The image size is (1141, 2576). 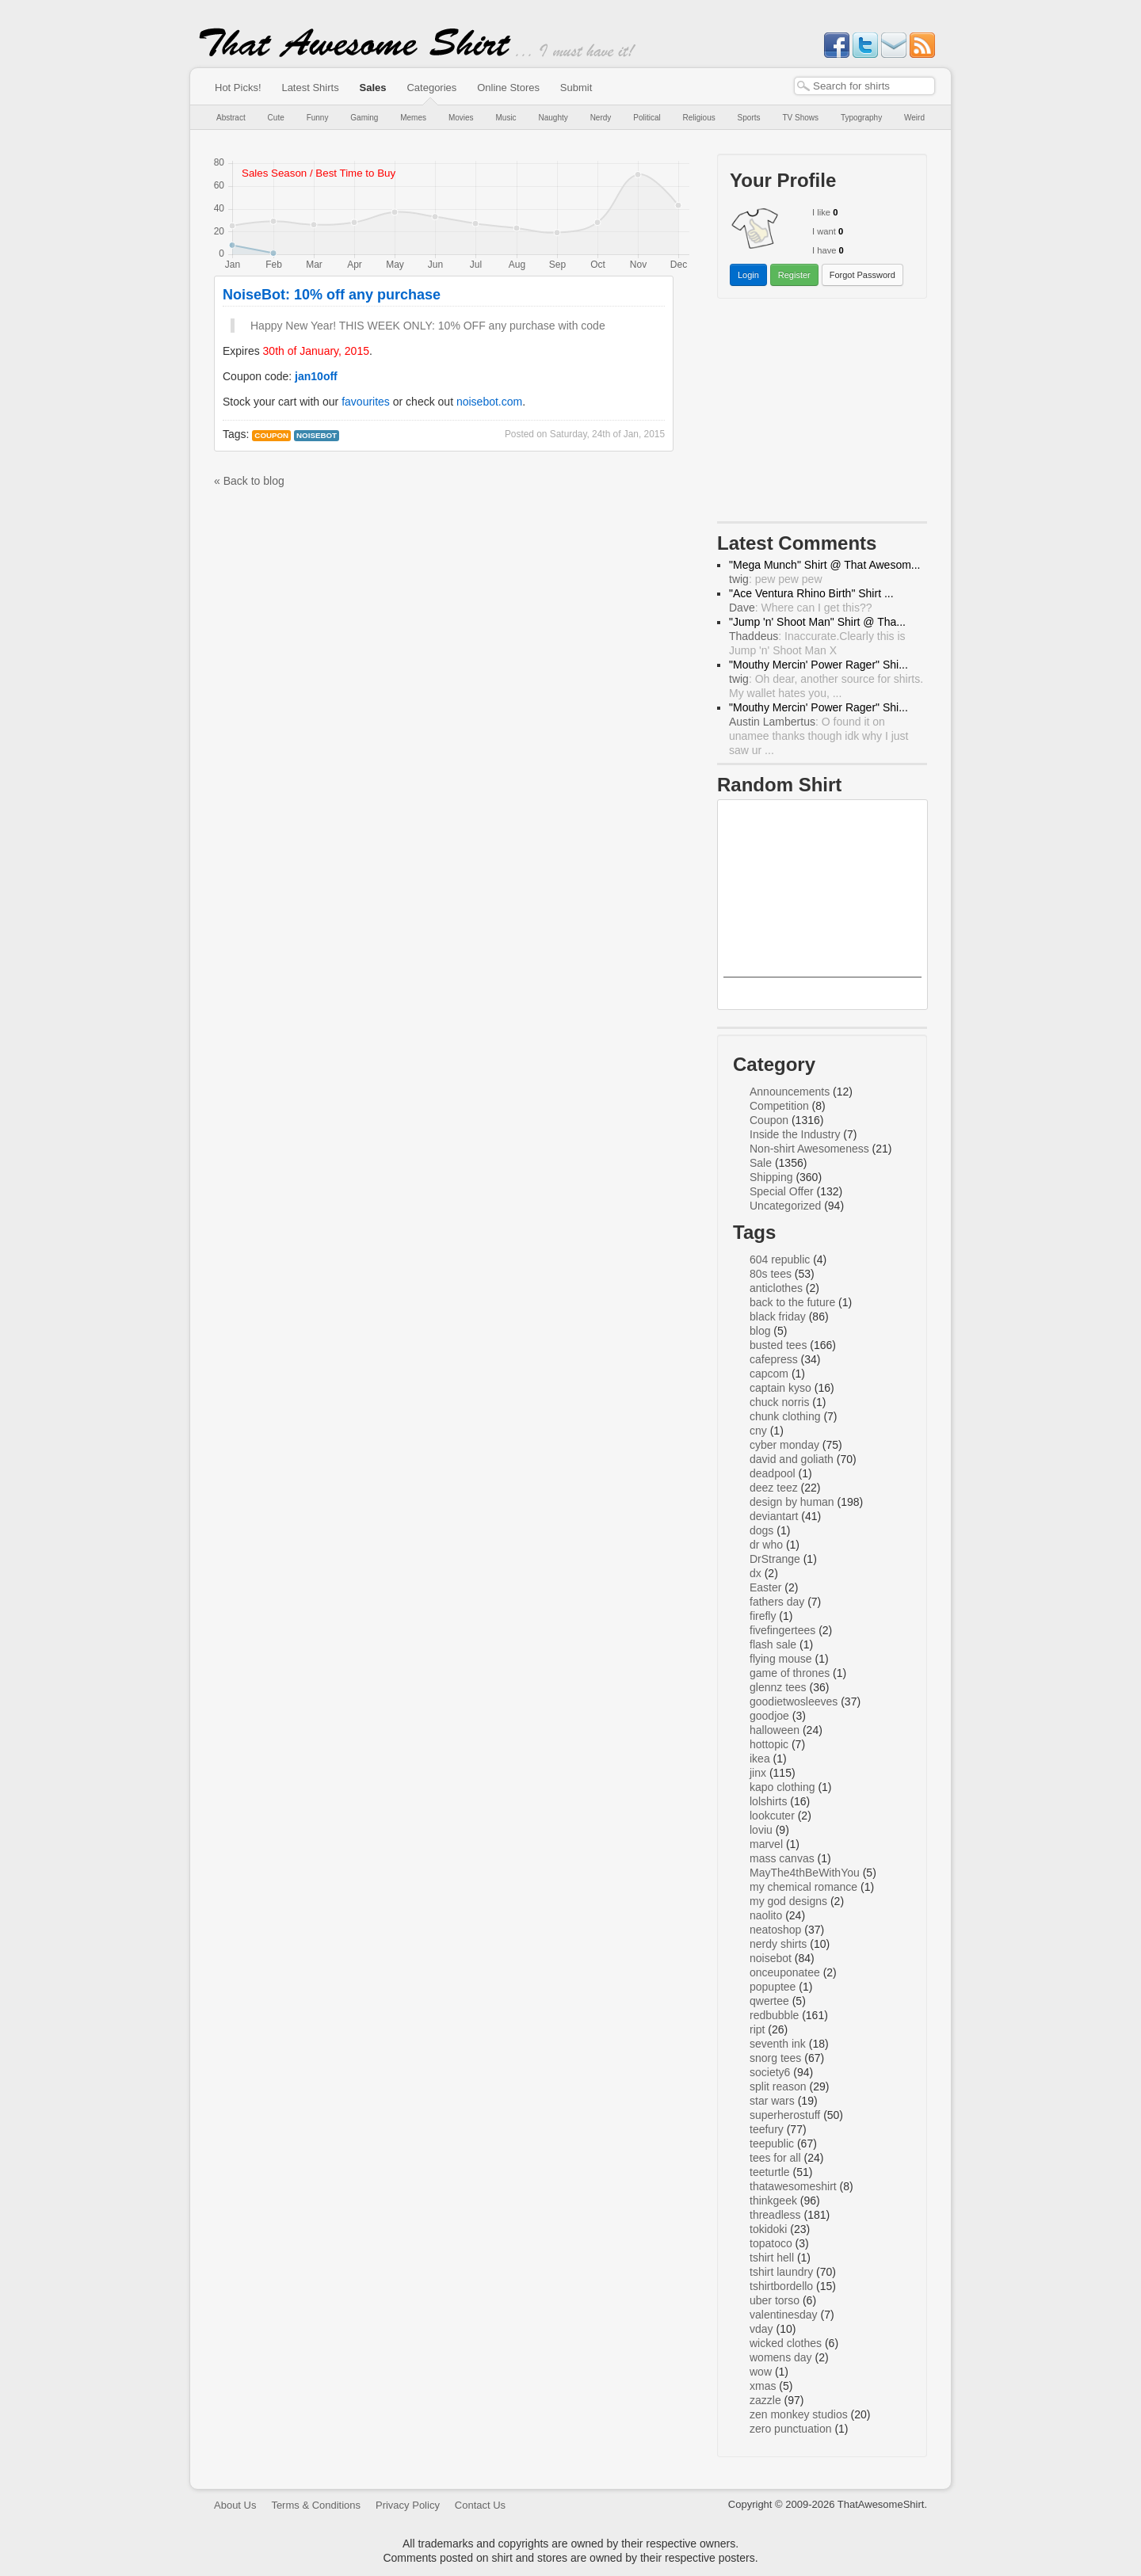 I want to click on I have, so click(x=824, y=250).